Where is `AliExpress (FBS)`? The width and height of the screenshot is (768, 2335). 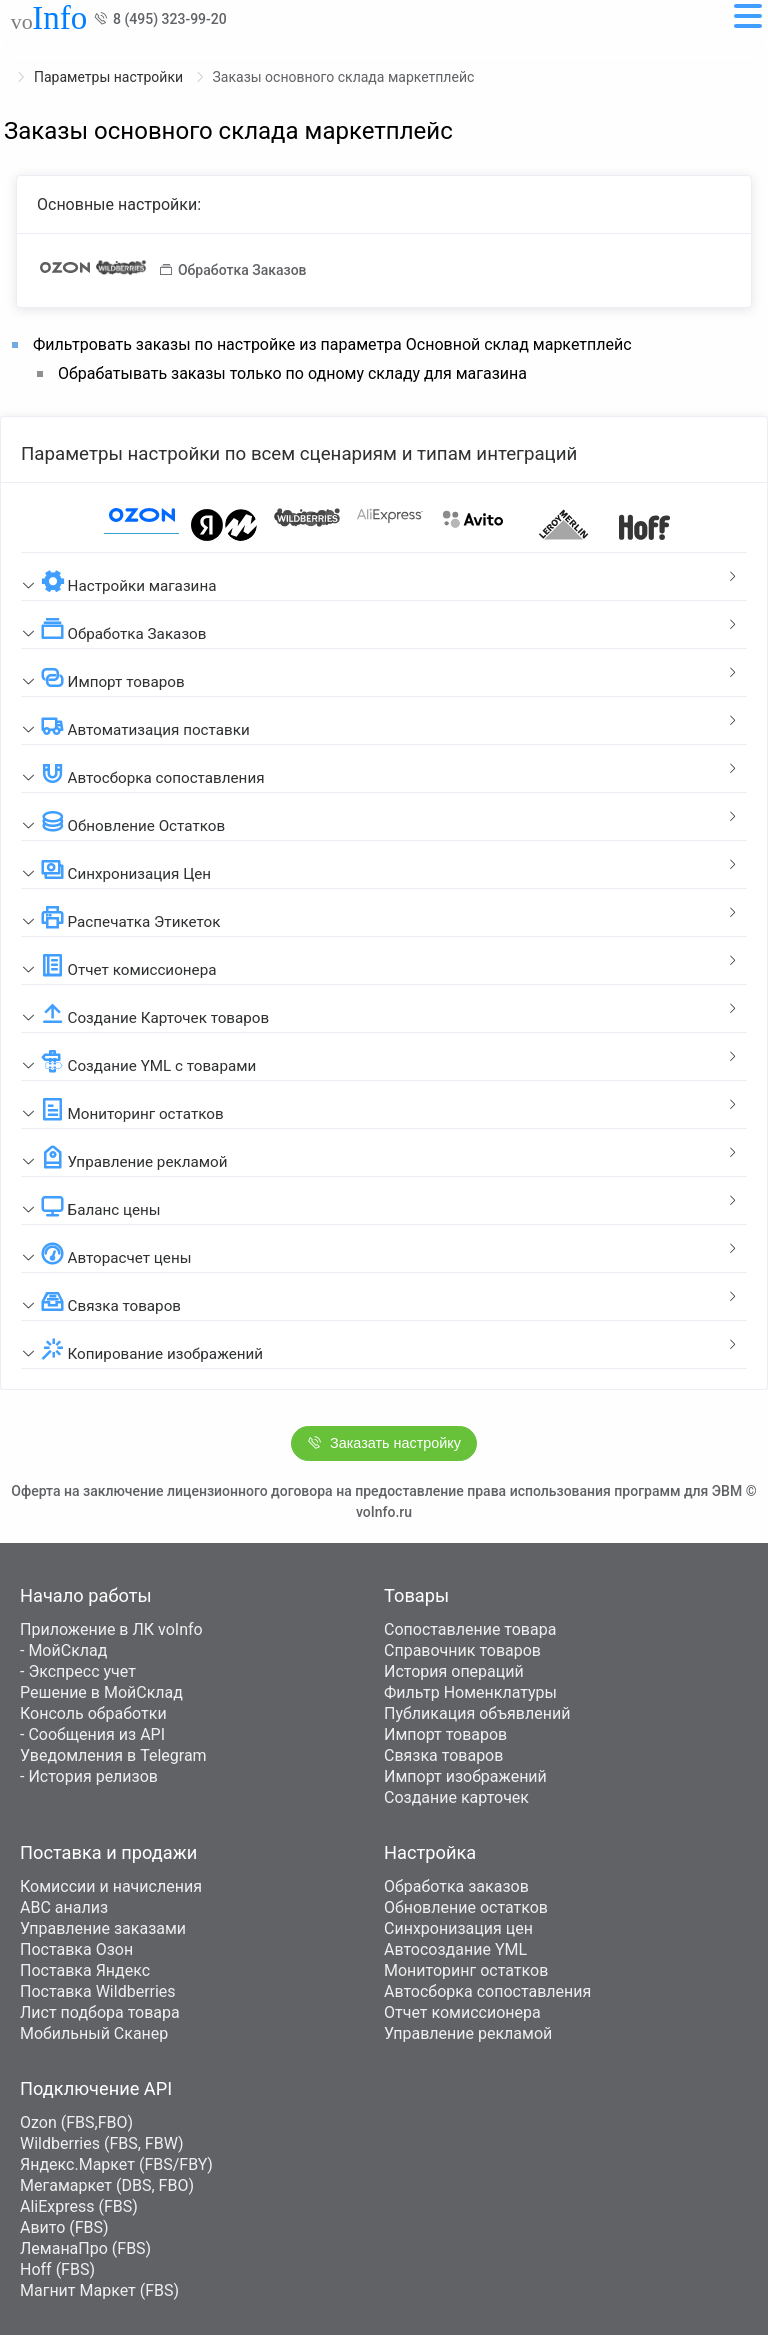 AliExpress (FBS) is located at coordinates (79, 2206).